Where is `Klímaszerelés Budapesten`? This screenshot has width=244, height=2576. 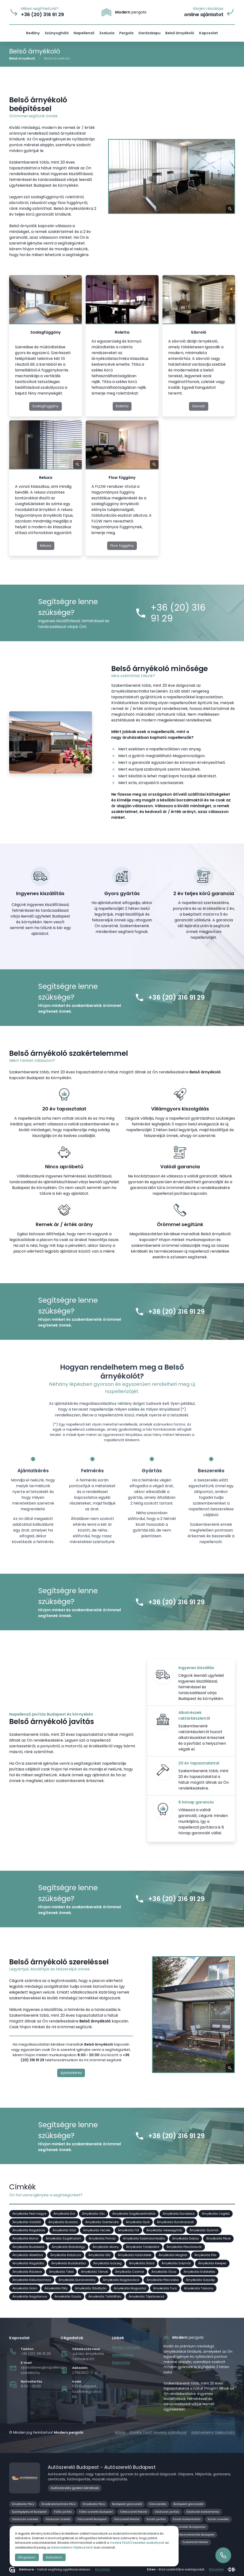
Klímaszerelés Budapesten is located at coordinates (187, 2527).